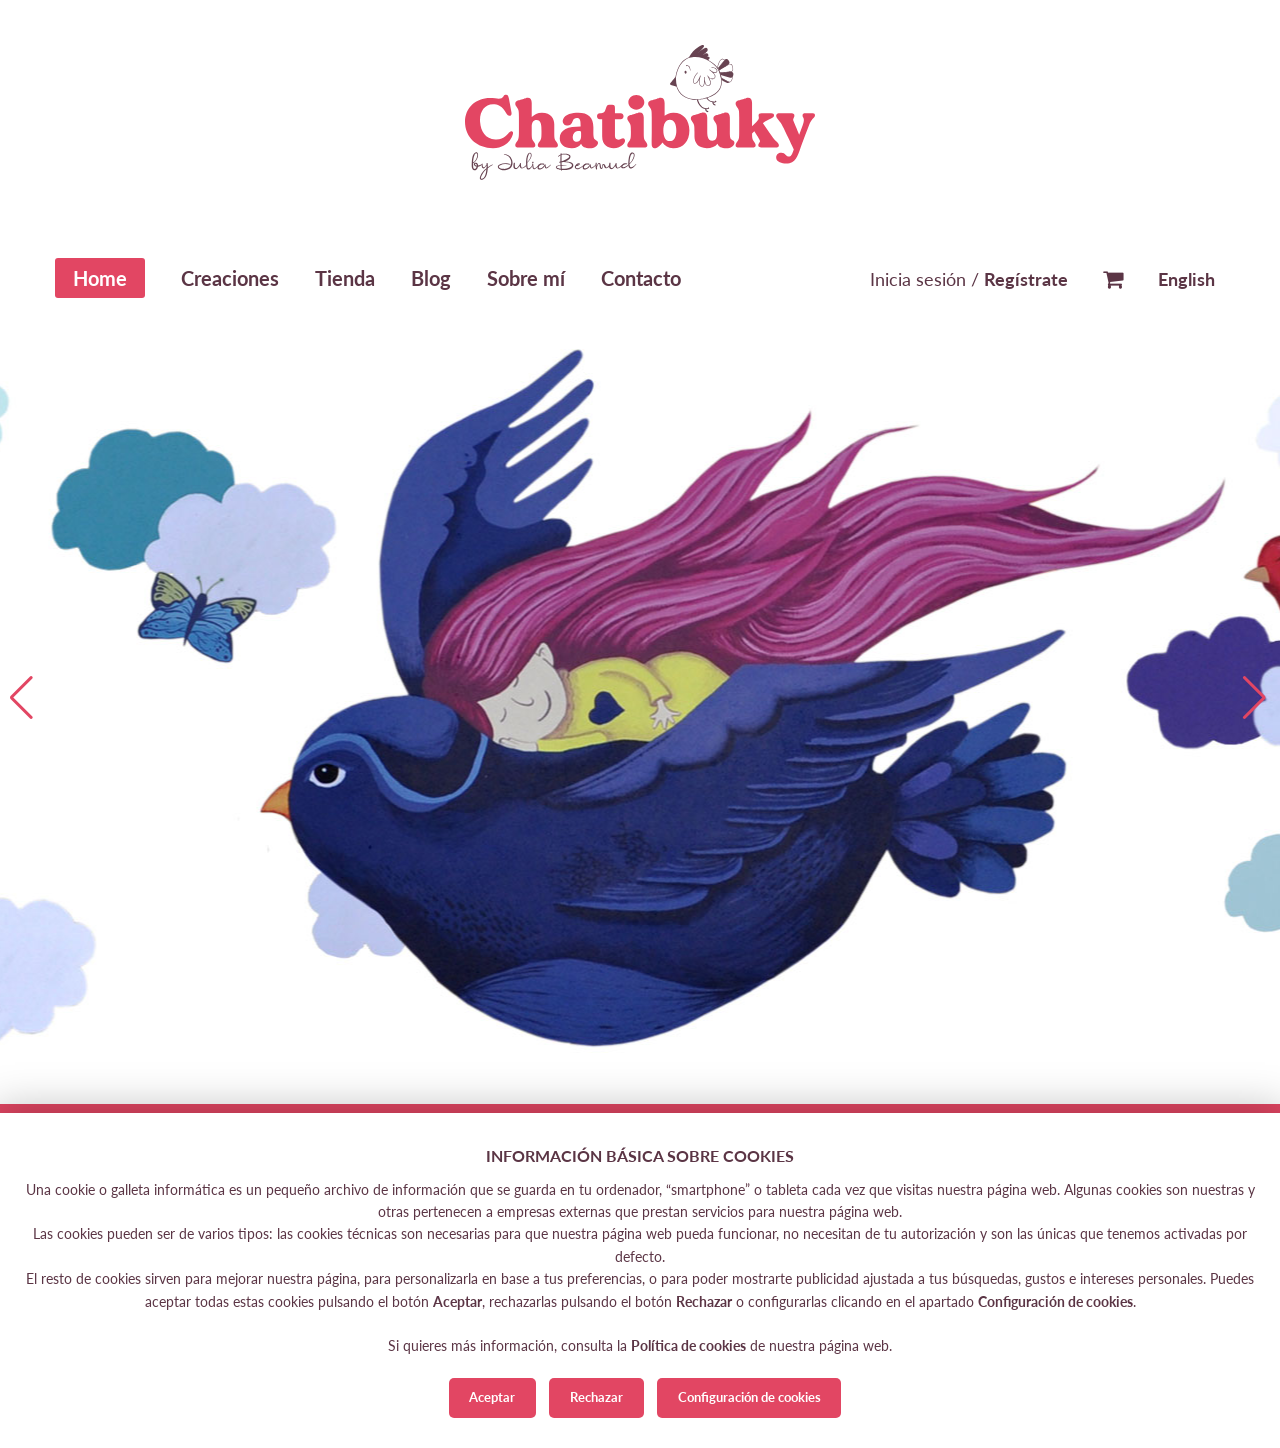 This screenshot has width=1280, height=1448. I want to click on Home, so click(100, 278).